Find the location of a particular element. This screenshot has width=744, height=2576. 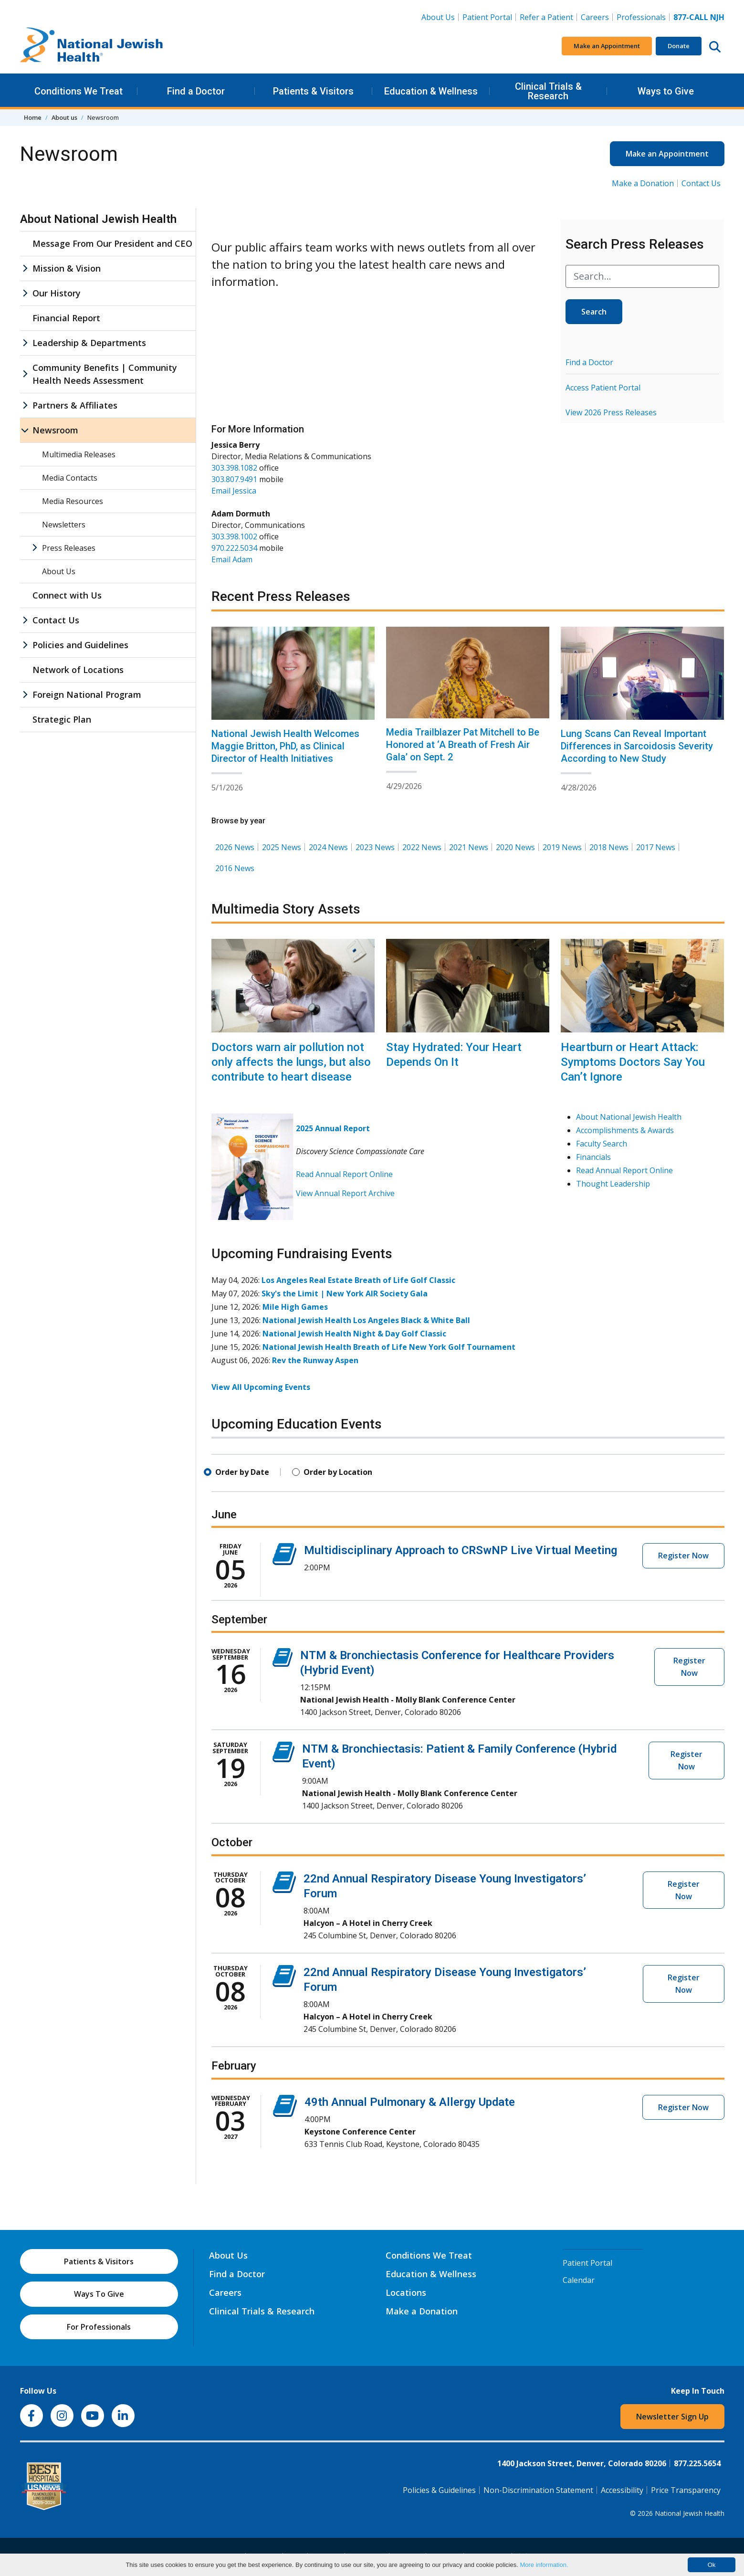

National Jewish Health Night & Day Golf Classic is located at coordinates (354, 1333).